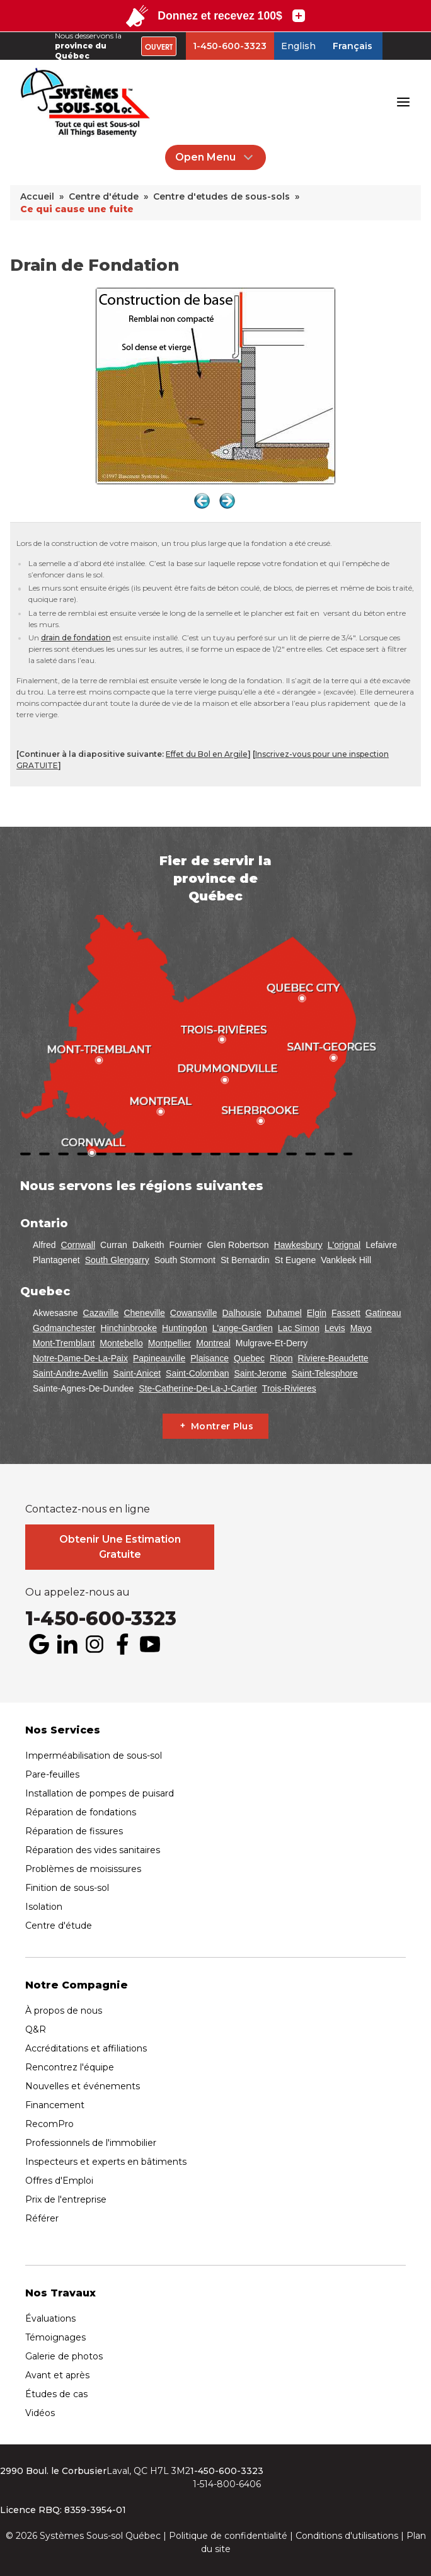 Image resolution: width=431 pixels, height=2576 pixels. I want to click on Fassett, so click(345, 1313).